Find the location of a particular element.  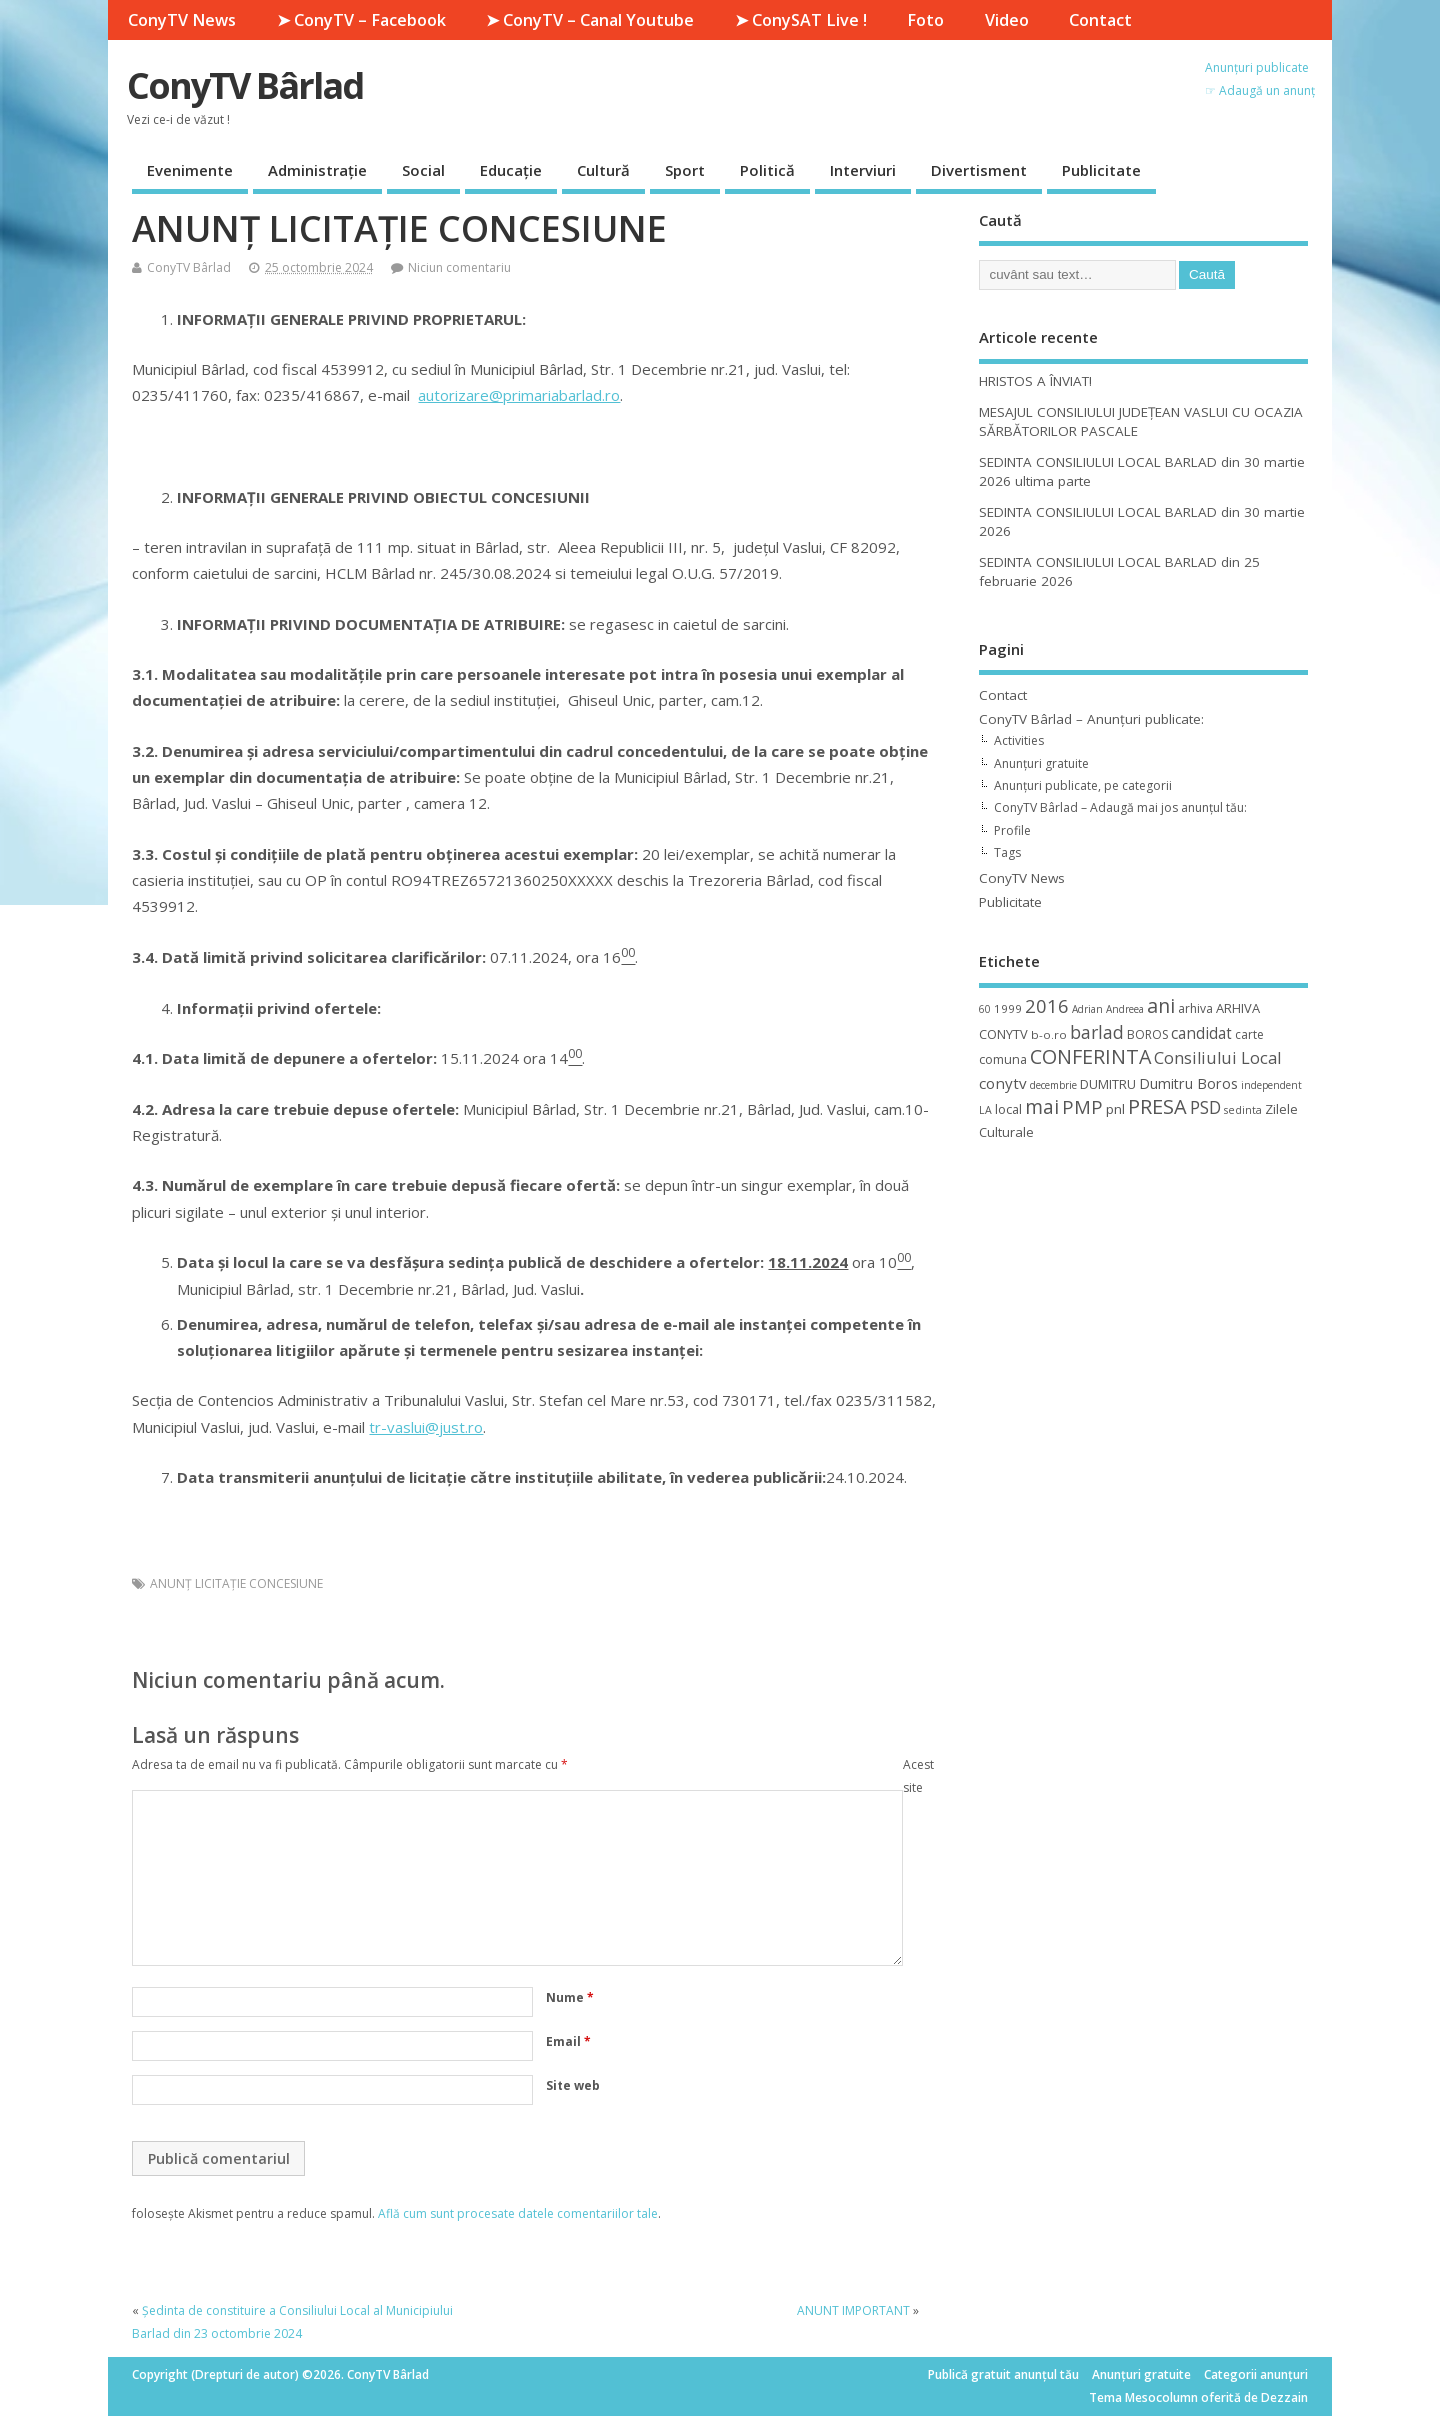

Interviuri is located at coordinates (863, 170).